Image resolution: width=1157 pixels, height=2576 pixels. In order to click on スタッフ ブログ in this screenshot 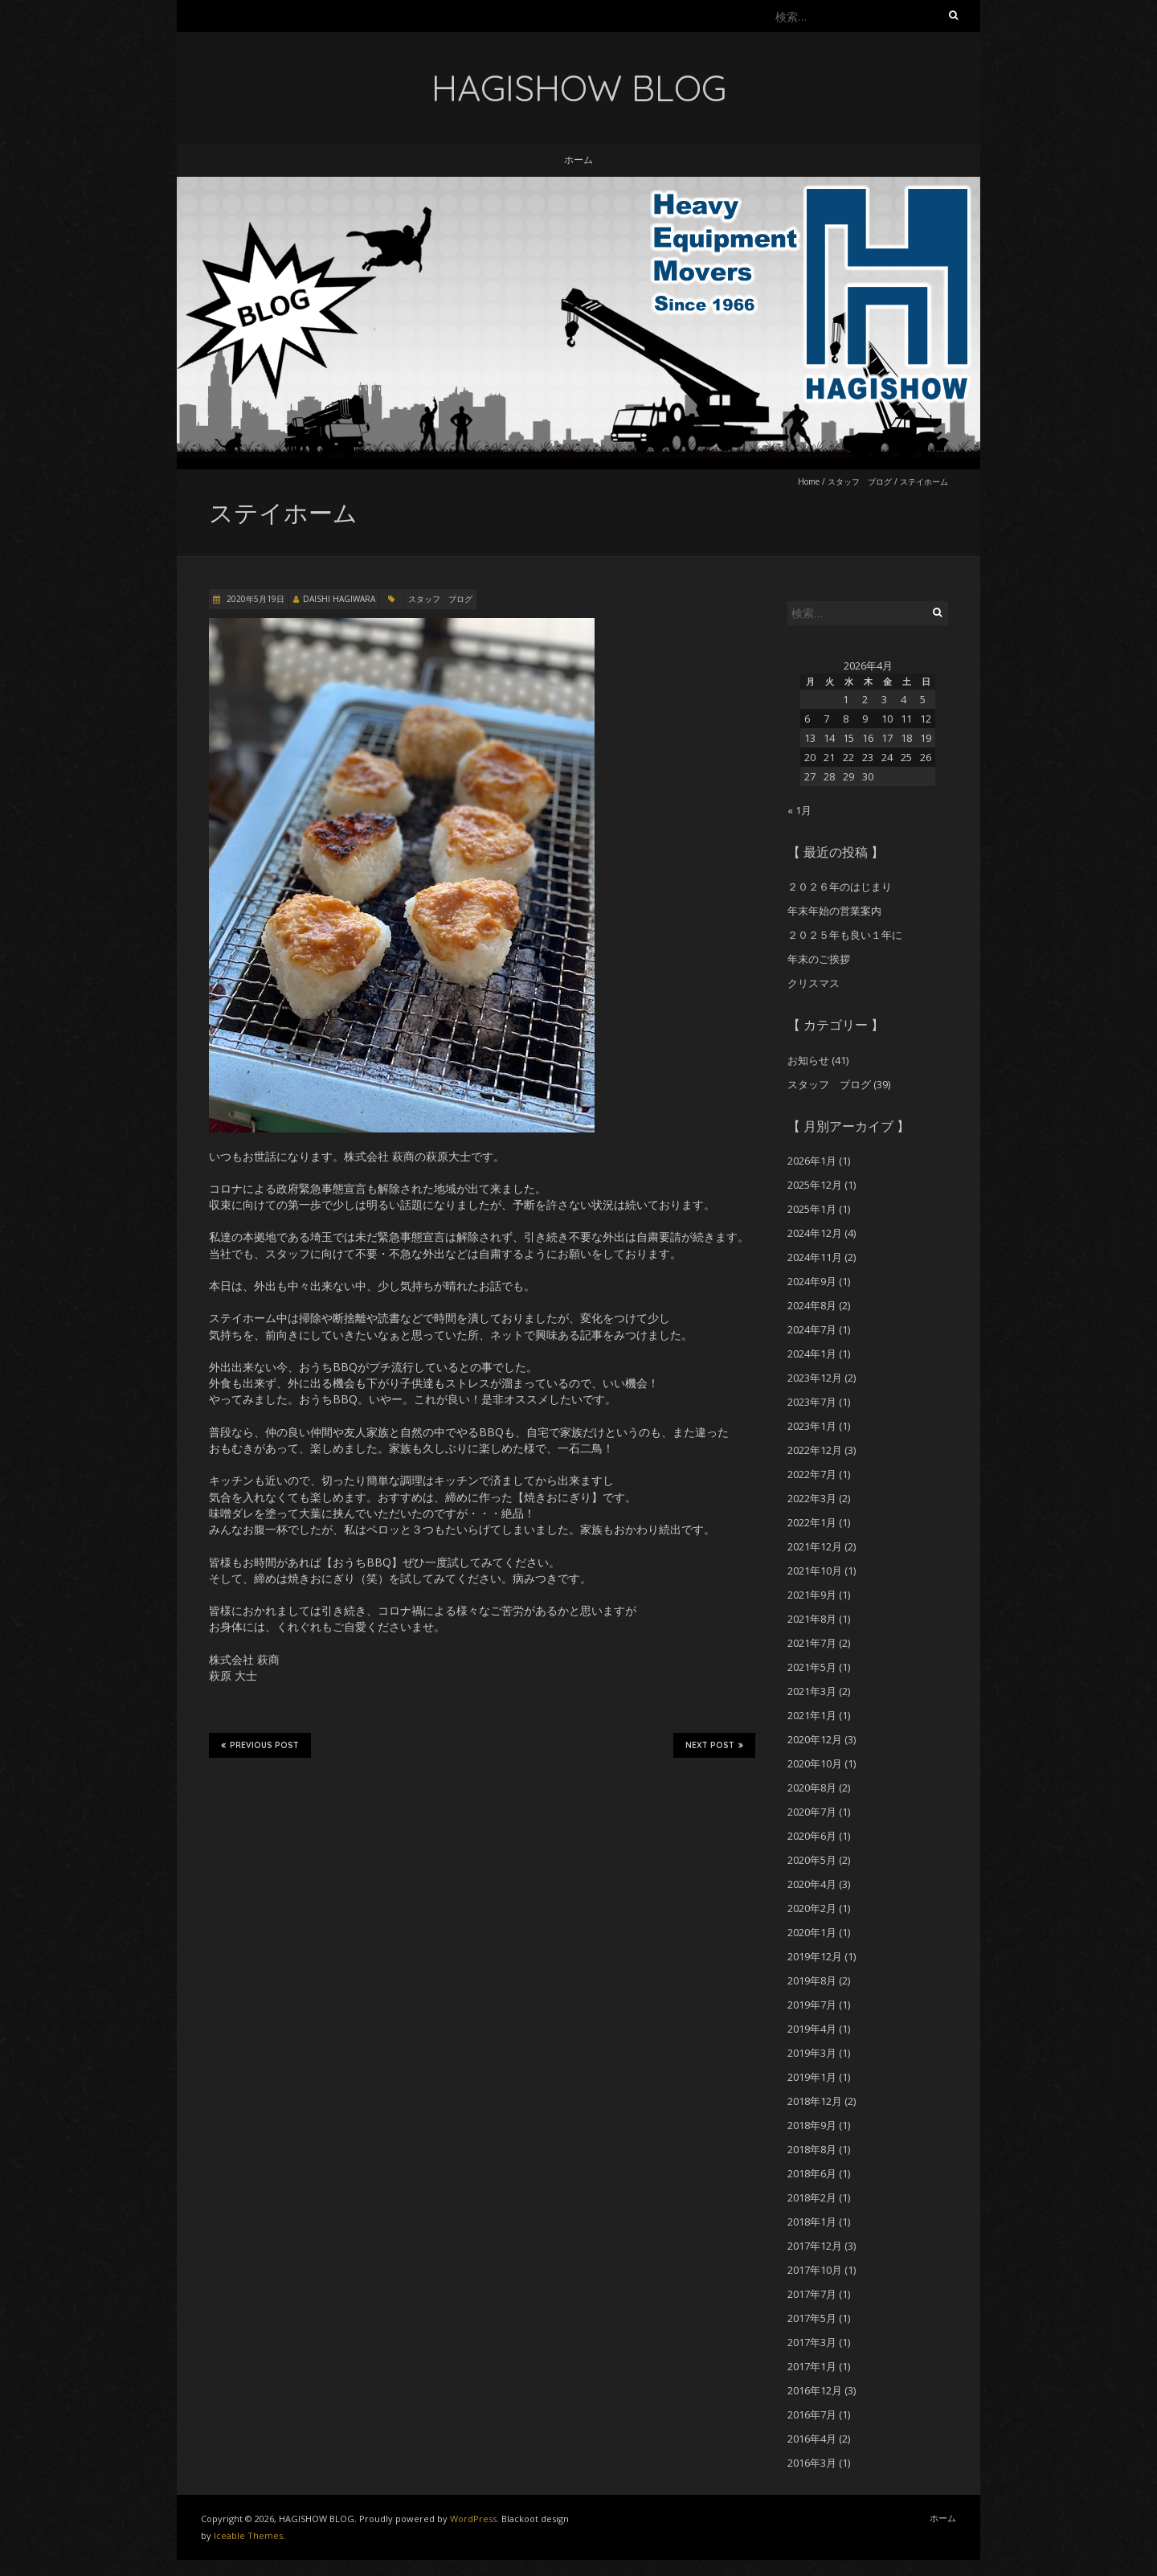, I will do `click(860, 481)`.